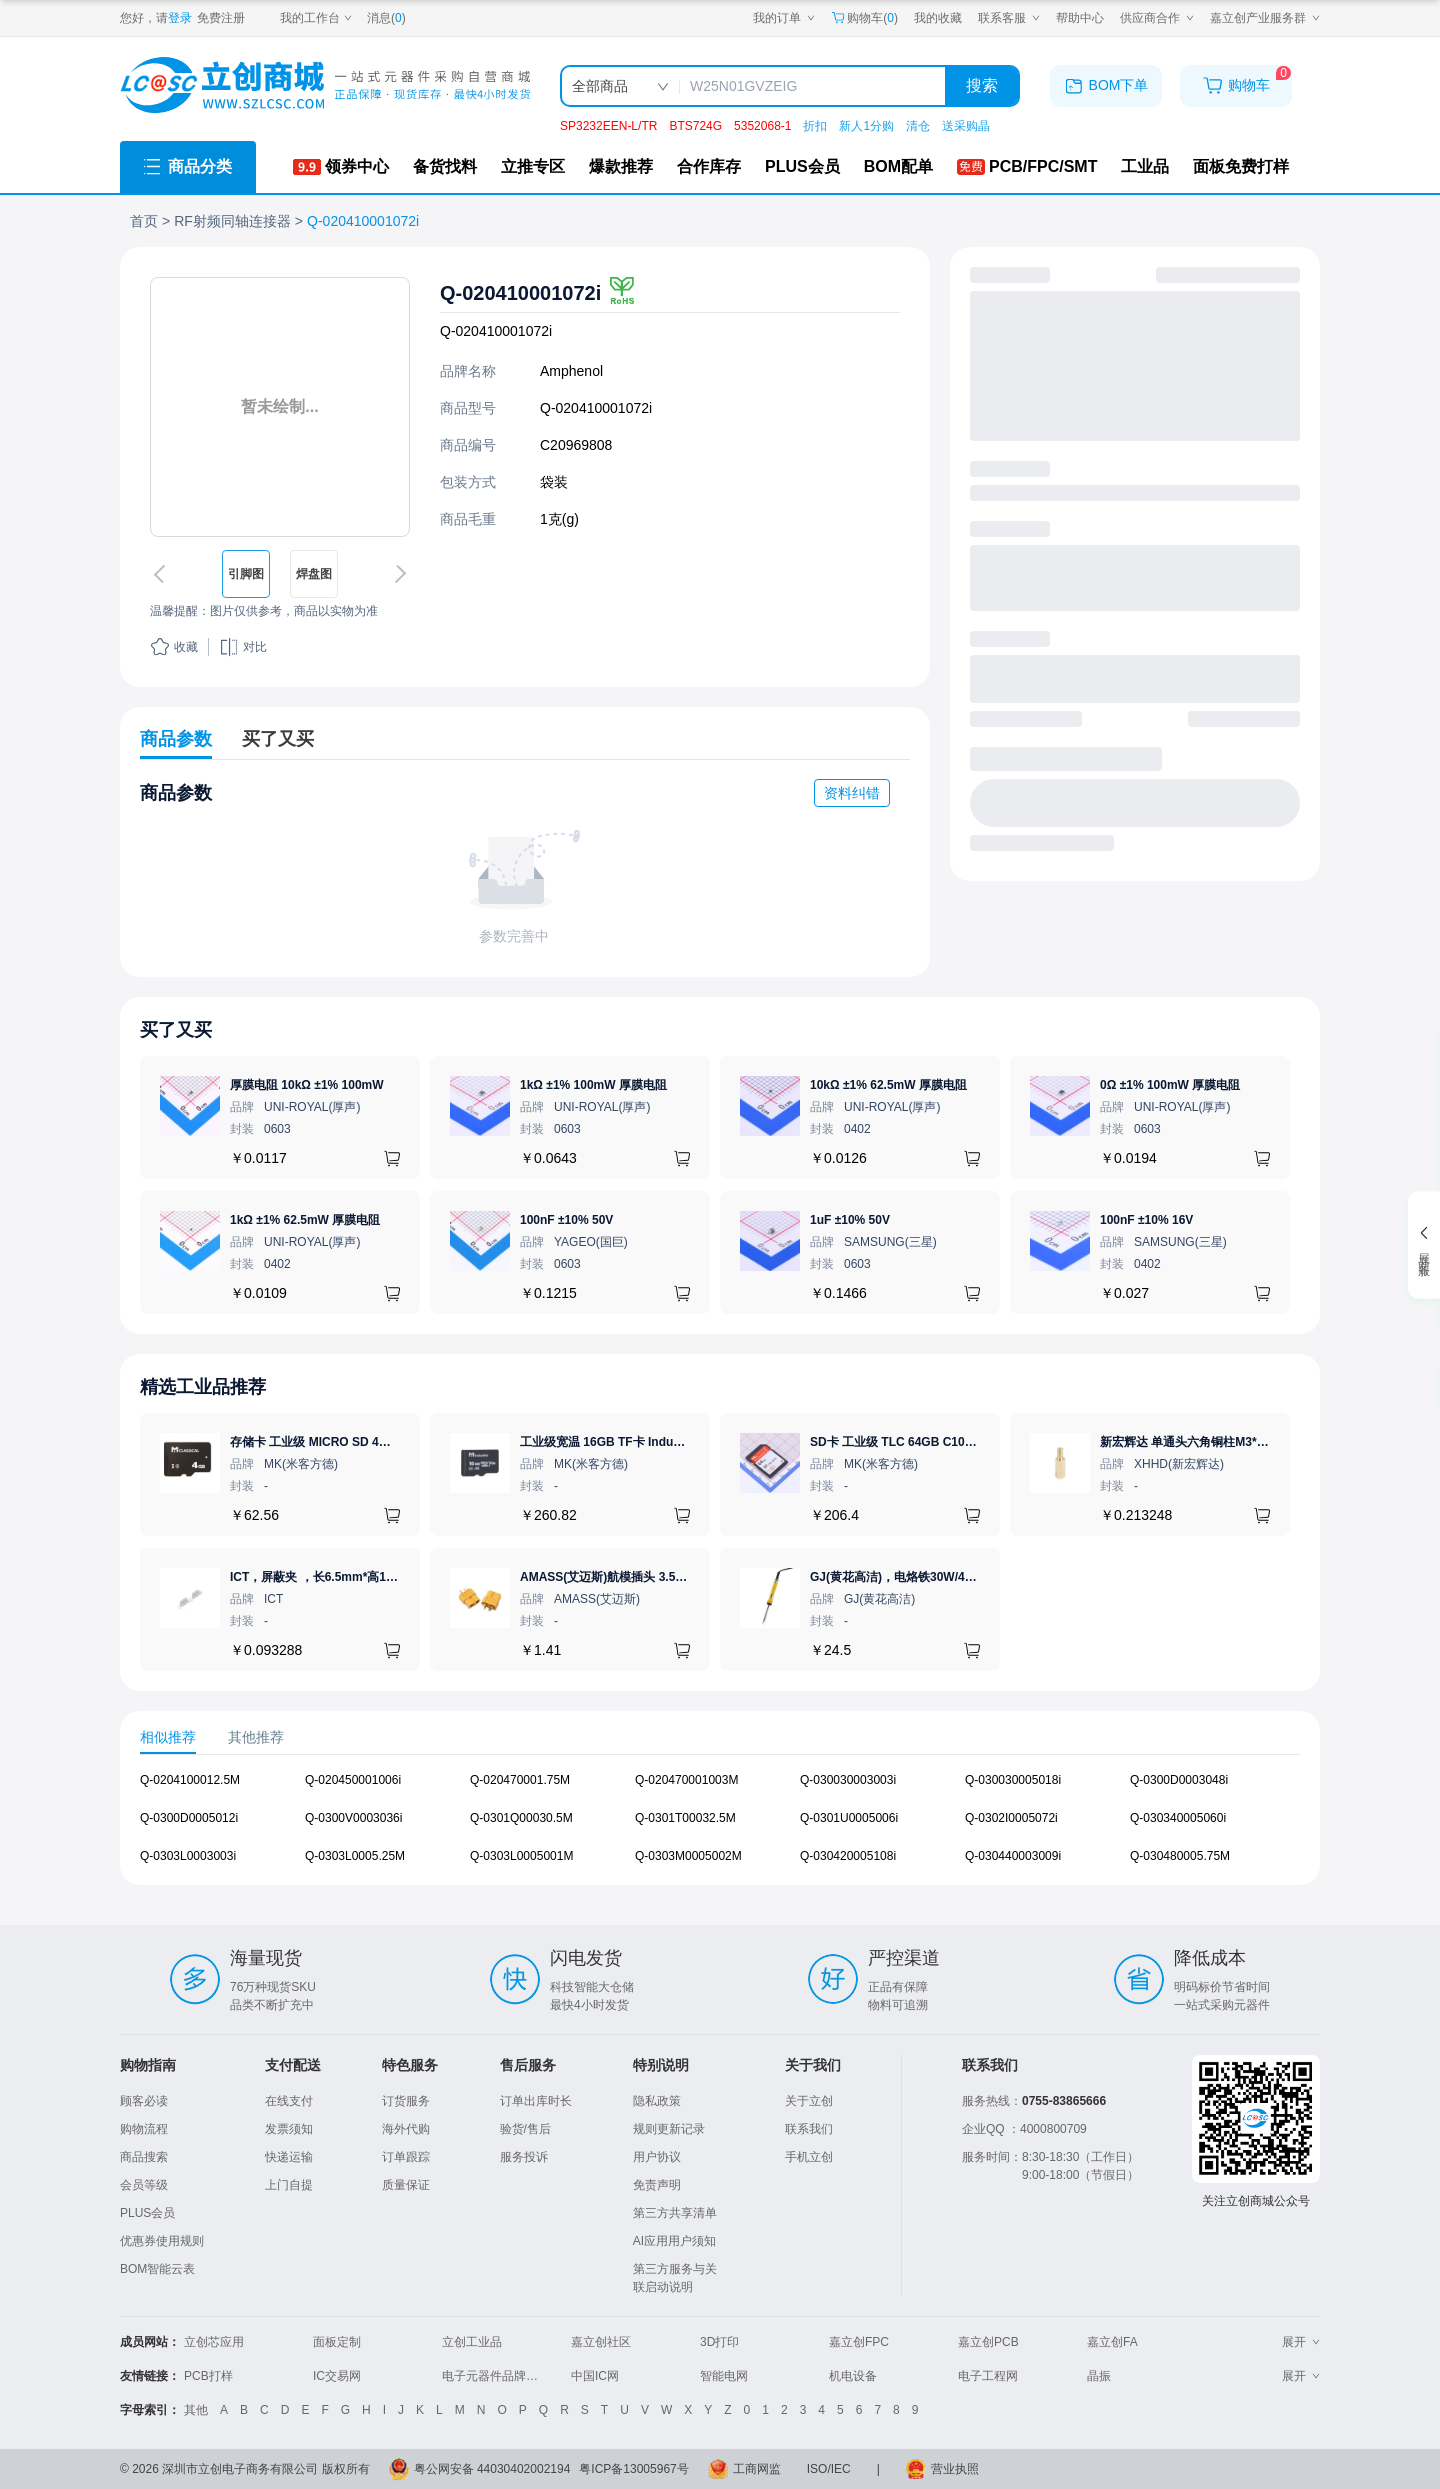 This screenshot has height=2489, width=1440. I want to click on [tablist], so click(720, 1737).